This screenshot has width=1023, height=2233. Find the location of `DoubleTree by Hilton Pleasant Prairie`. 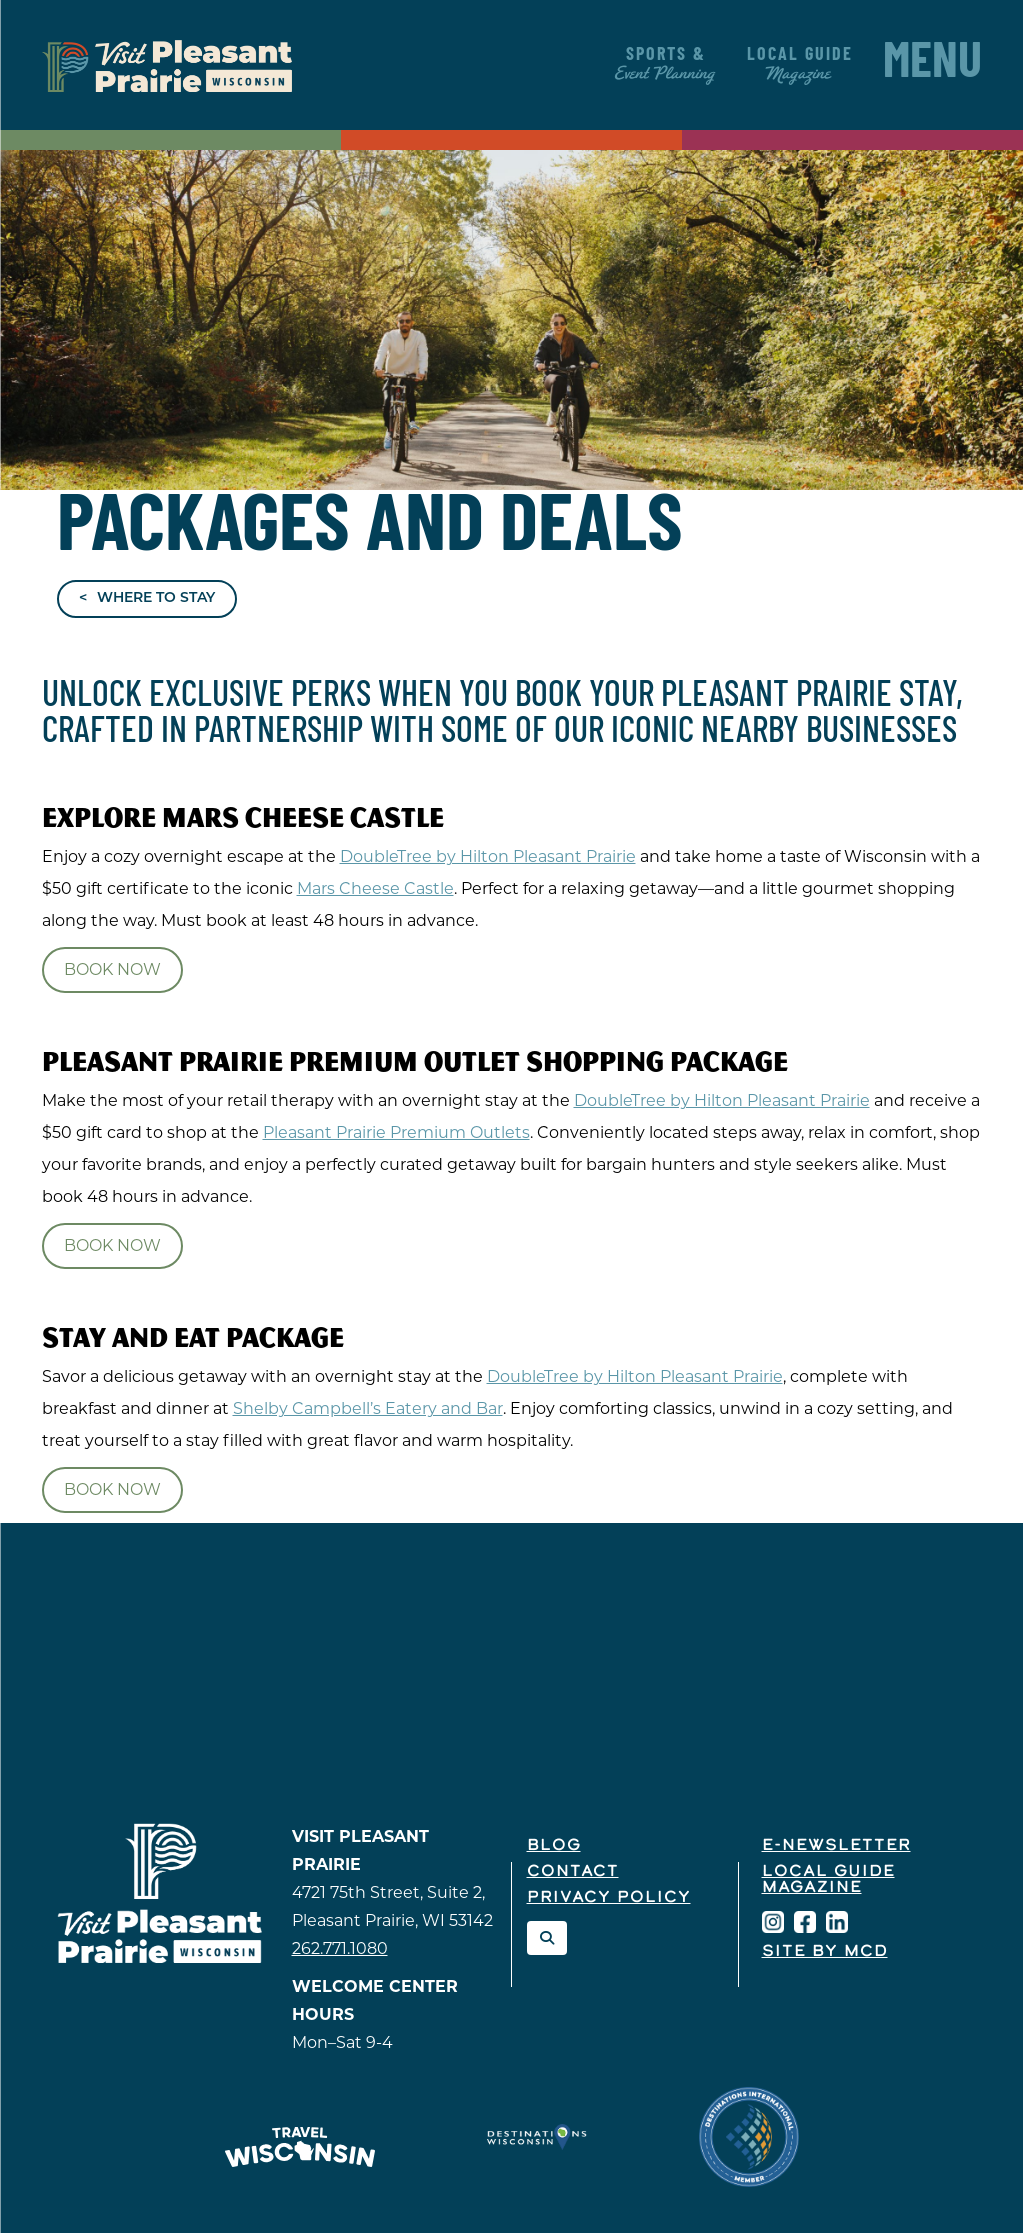

DoubleTree by Hilton Pleasant Prairie is located at coordinates (488, 856).